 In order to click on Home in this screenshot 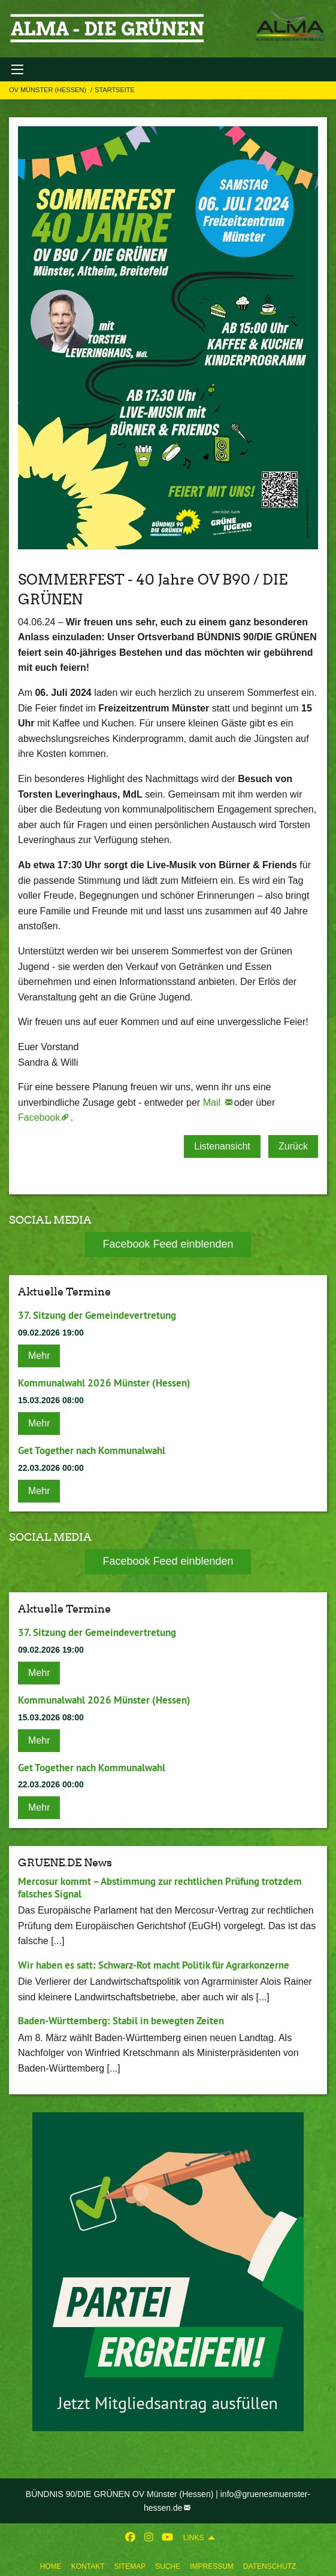, I will do `click(51, 2566)`.